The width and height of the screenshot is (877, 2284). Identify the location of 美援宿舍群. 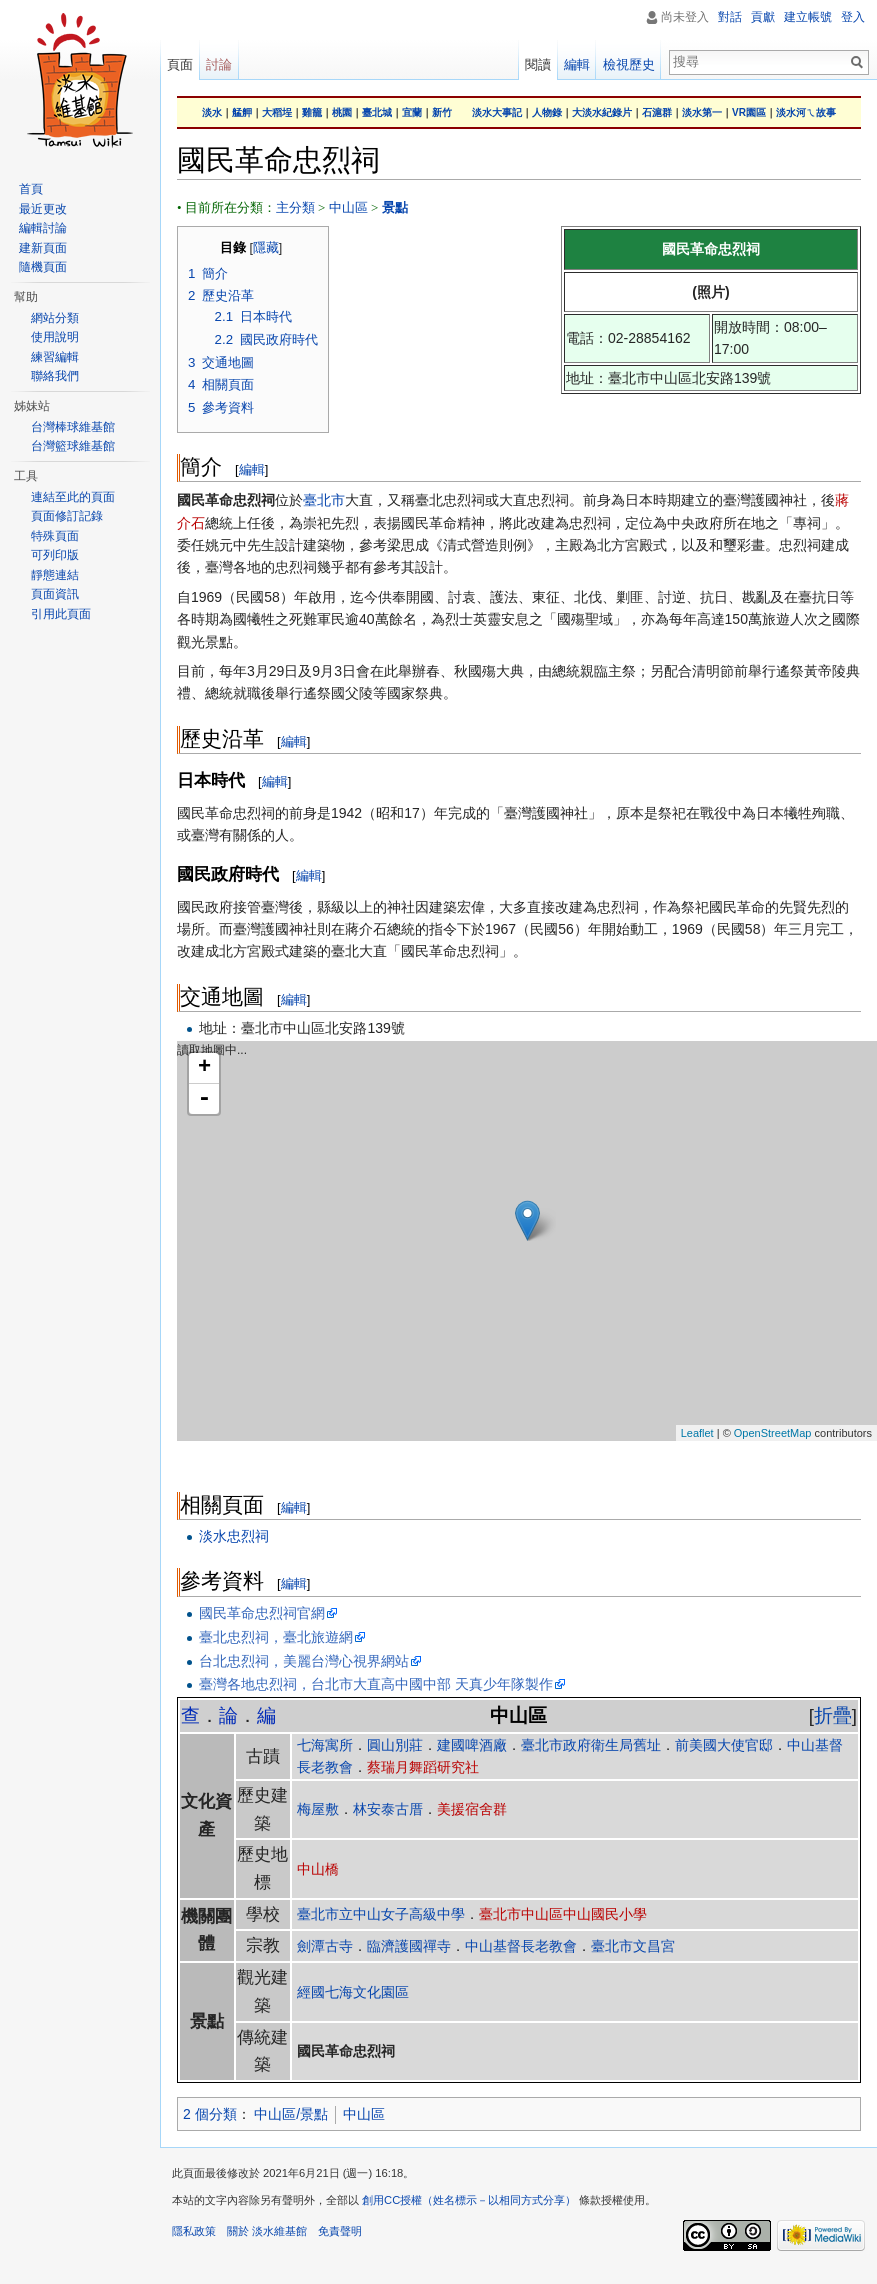
(472, 1809).